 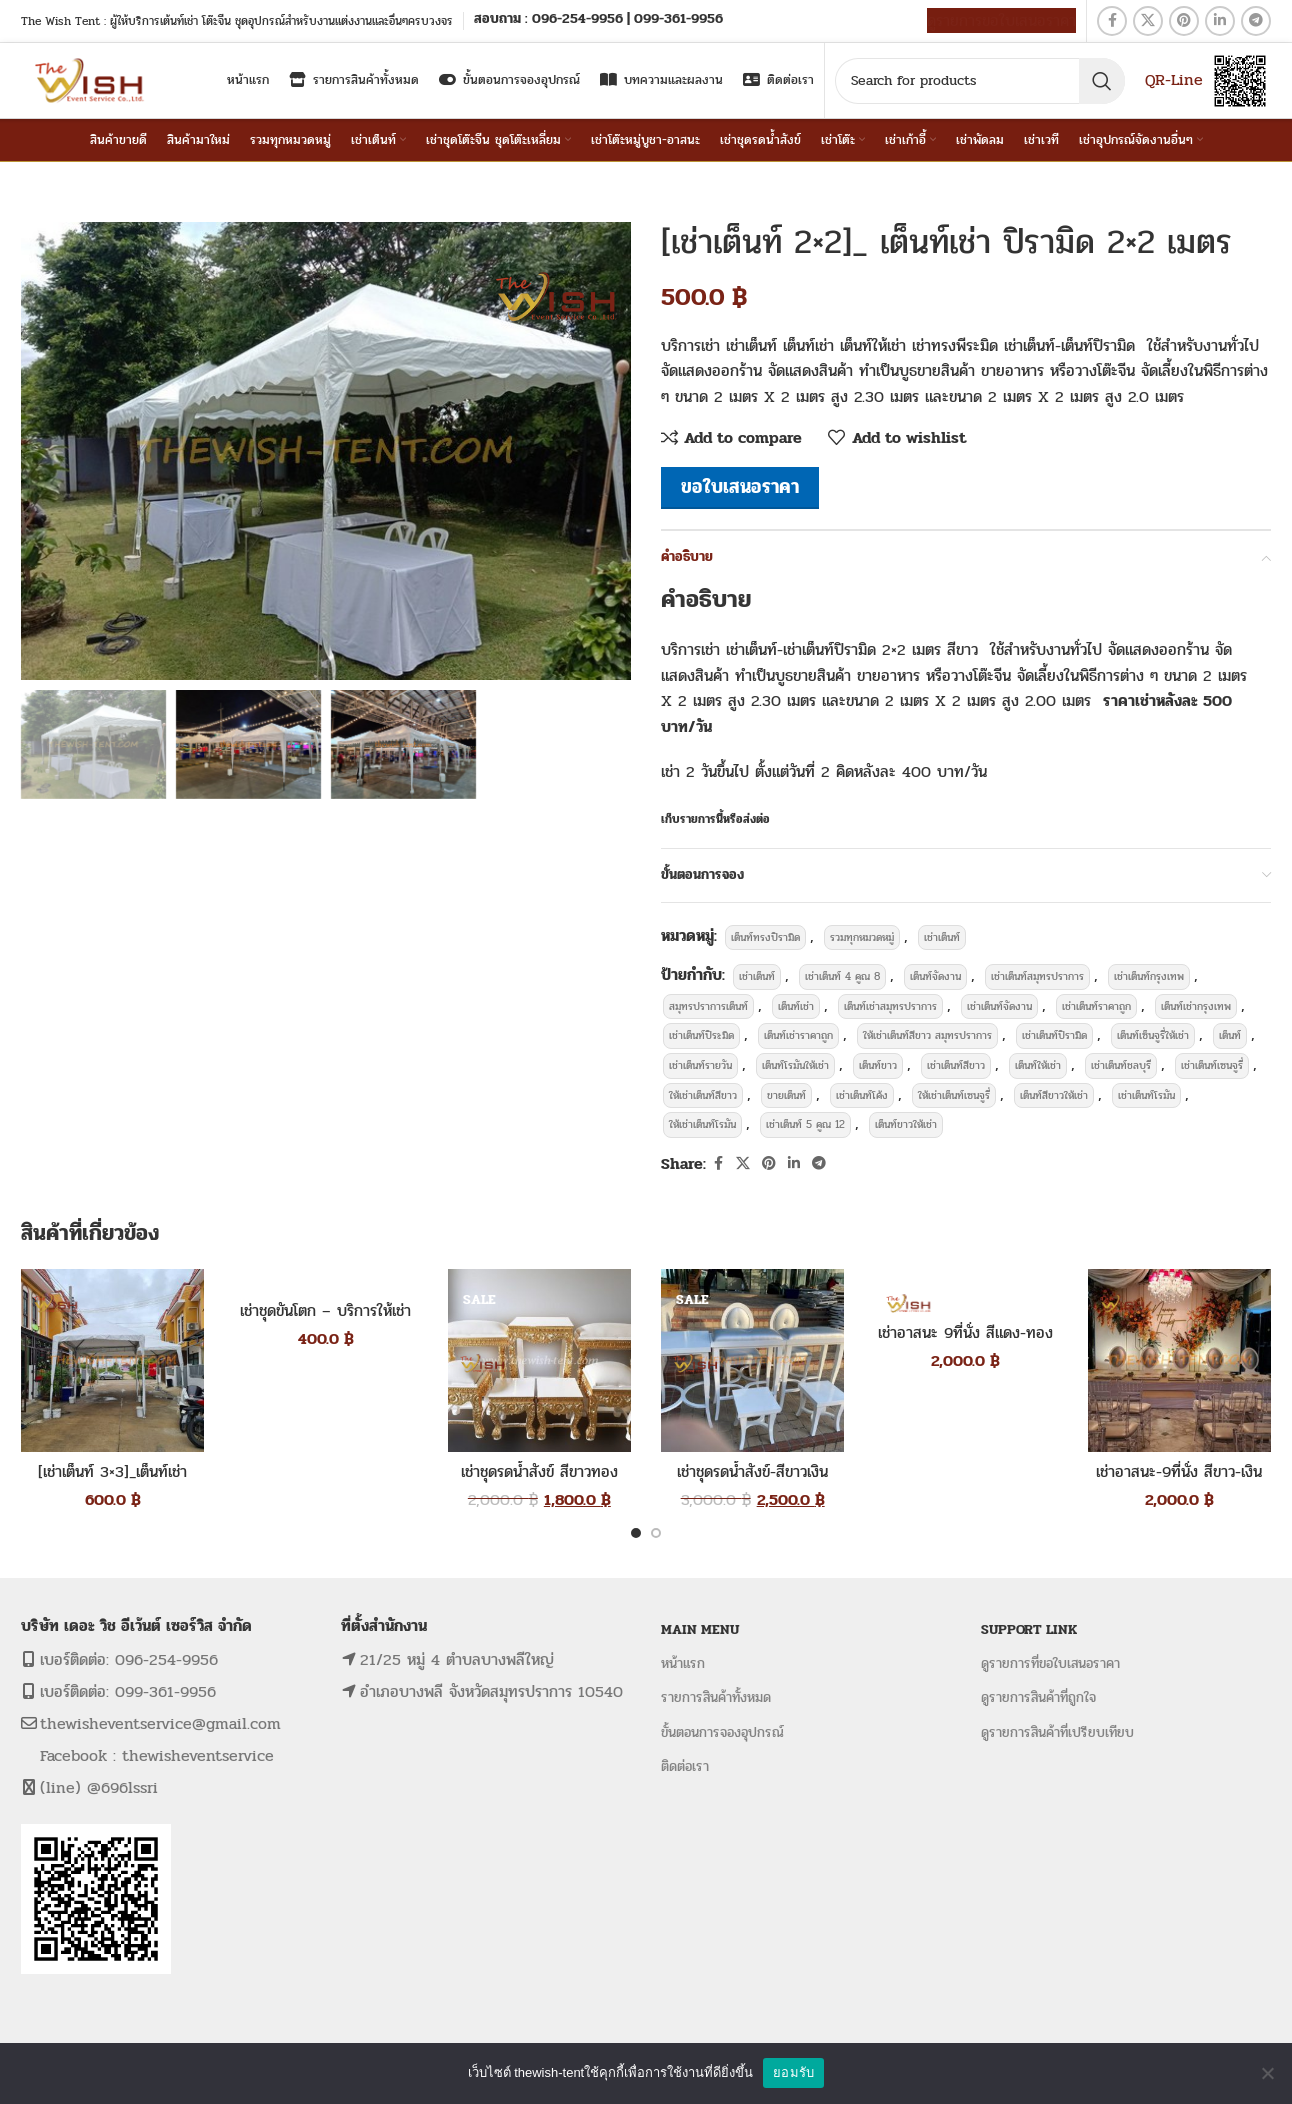 What do you see at coordinates (740, 487) in the screenshot?
I see `ขอใบเสนอราคา` at bounding box center [740, 487].